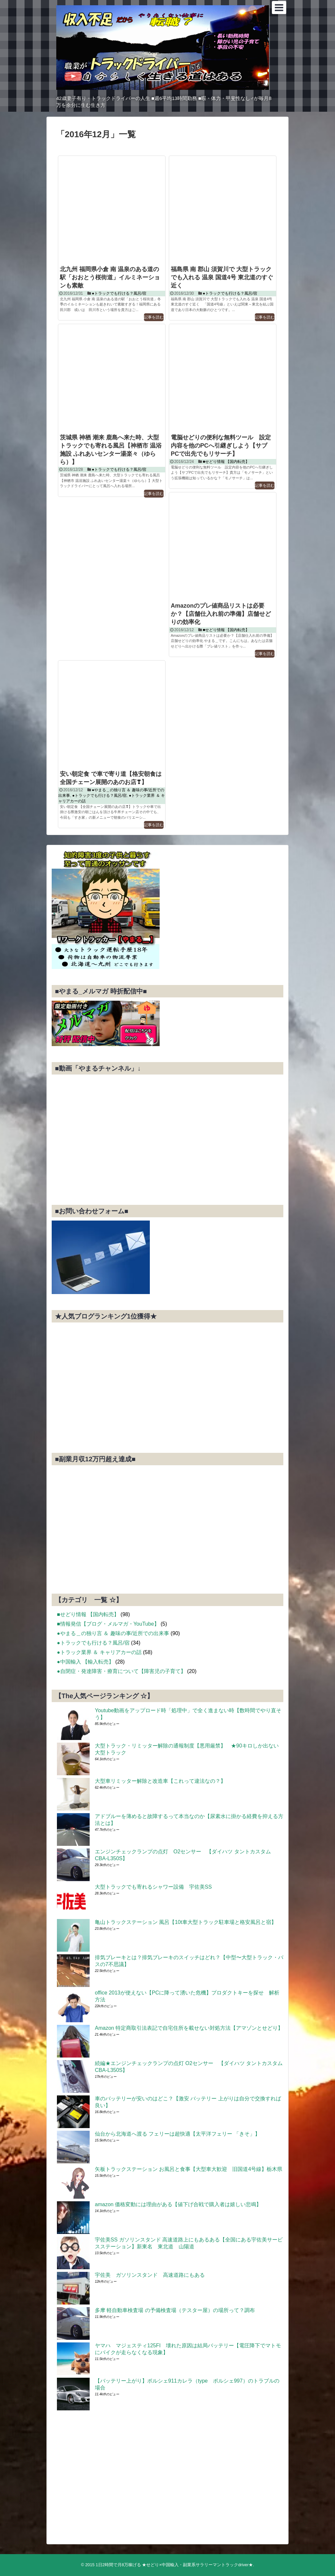  Describe the element at coordinates (110, 277) in the screenshot. I see `北九州 福岡県小倉 南 温泉のある道の駅「おおとう桜街道」イルミネーションも素敵` at that location.